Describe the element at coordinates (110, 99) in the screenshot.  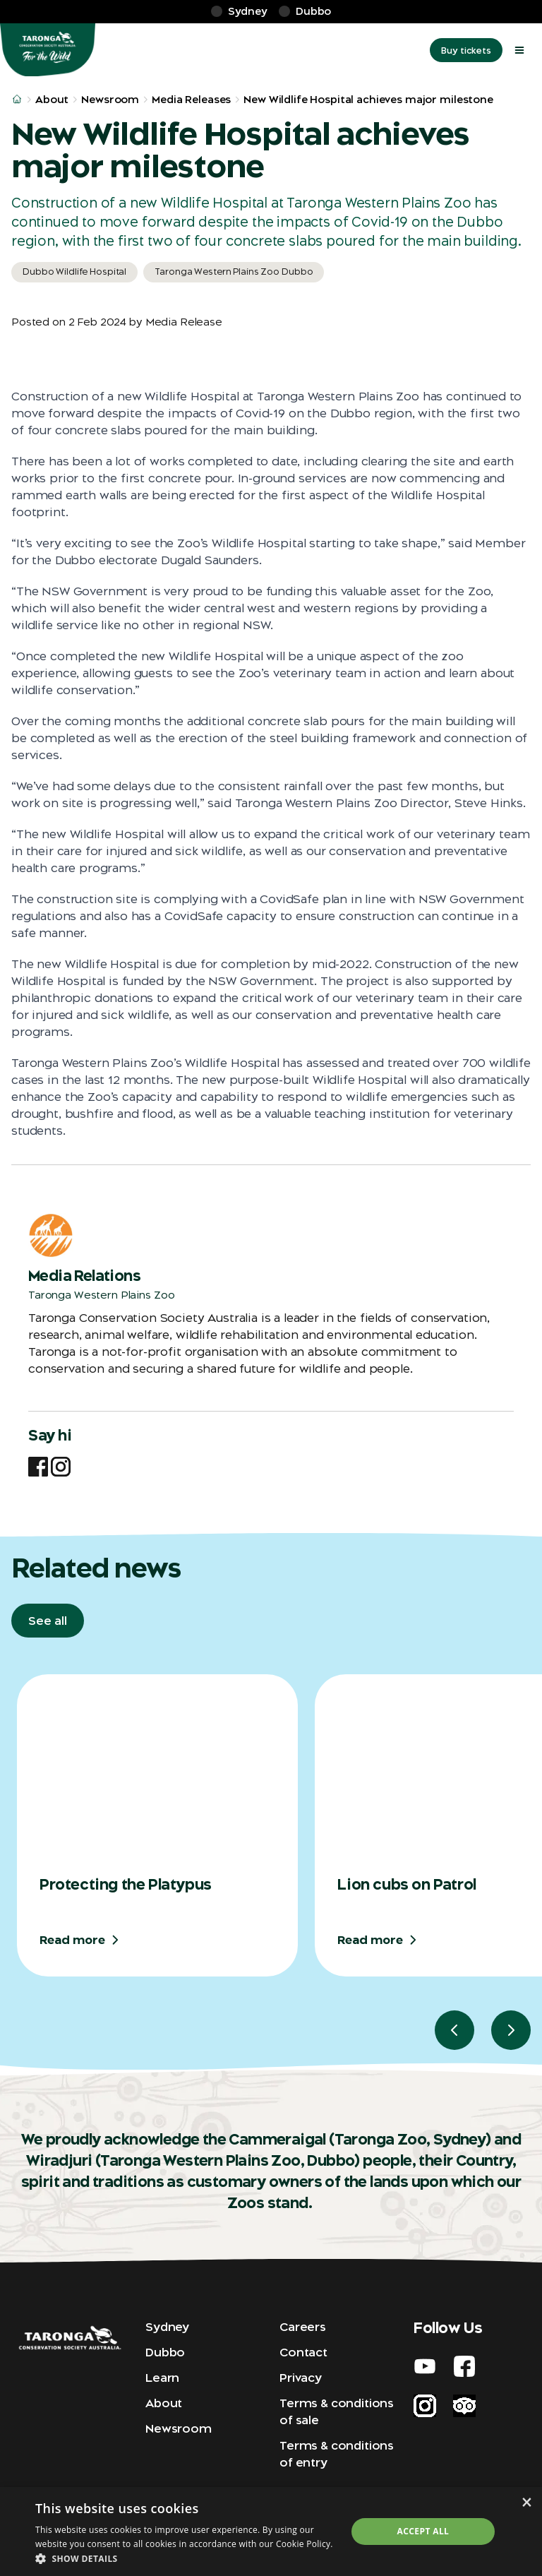
I see `Newsroom [/about/newsroom/]` at that location.